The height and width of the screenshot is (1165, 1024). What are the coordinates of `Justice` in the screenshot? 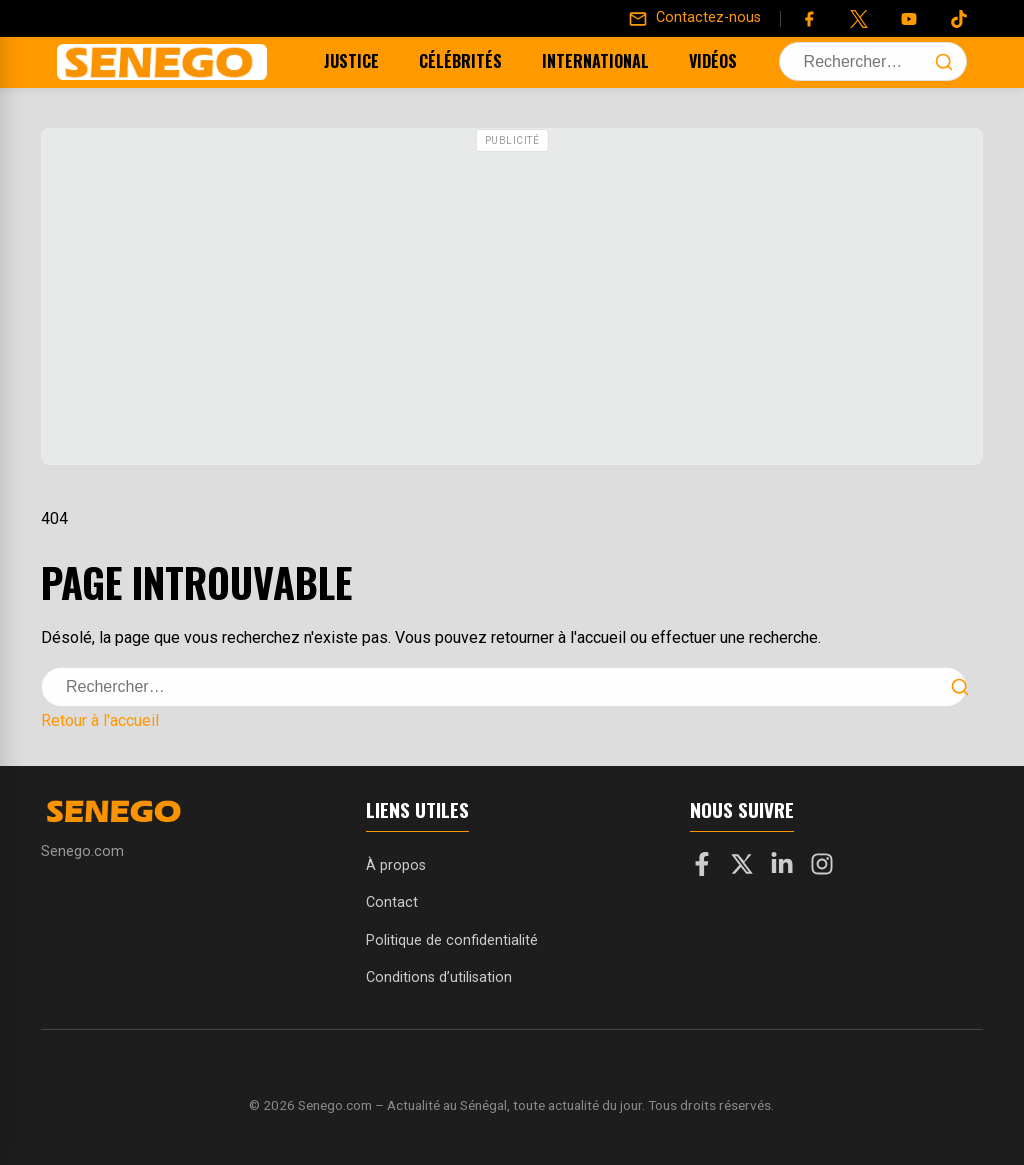 It's located at (326, 61).